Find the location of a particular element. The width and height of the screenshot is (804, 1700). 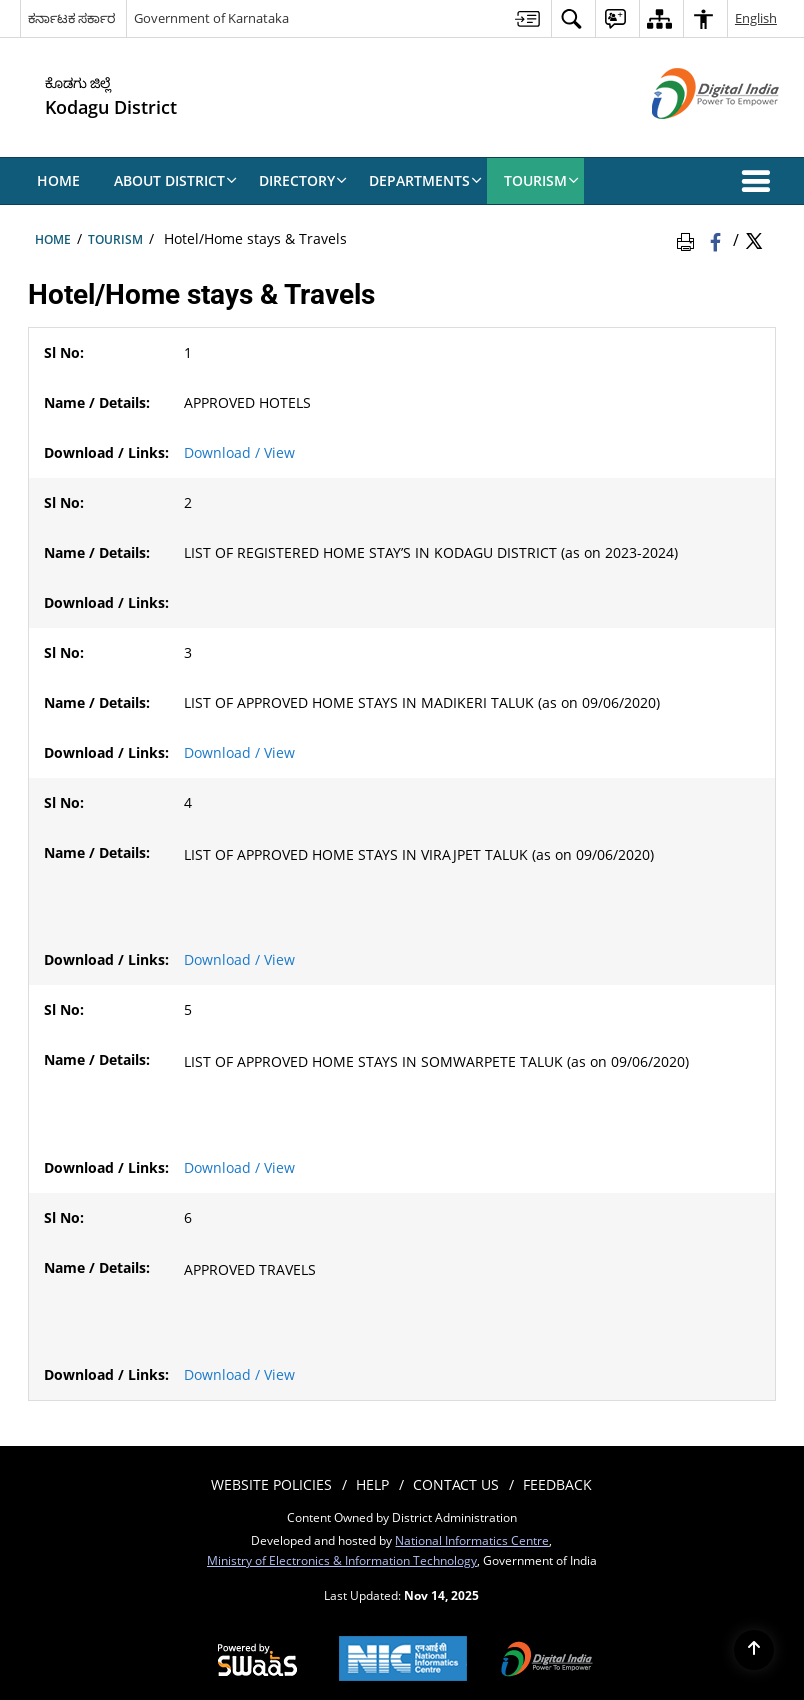

[Secure, Scalable and Sugamya Website as a Service, opens in a new window] is located at coordinates (257, 1661).